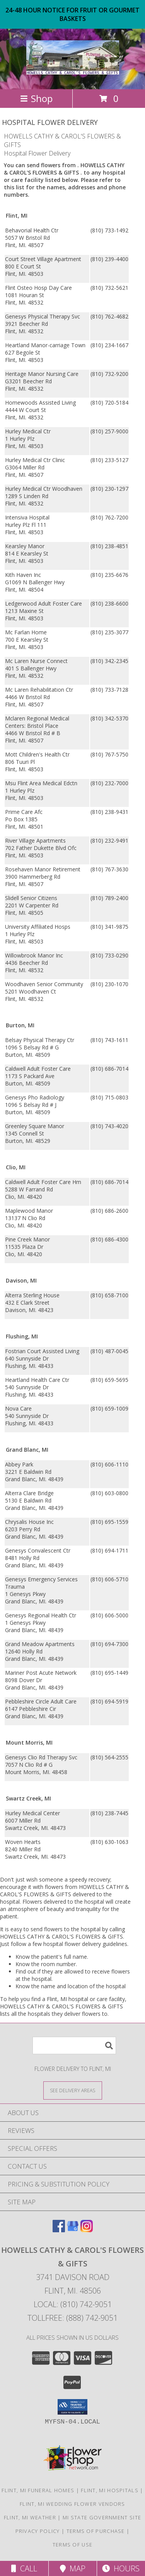 The width and height of the screenshot is (145, 2576). Describe the element at coordinates (24, 2568) in the screenshot. I see `Call [Click to Call]` at that location.